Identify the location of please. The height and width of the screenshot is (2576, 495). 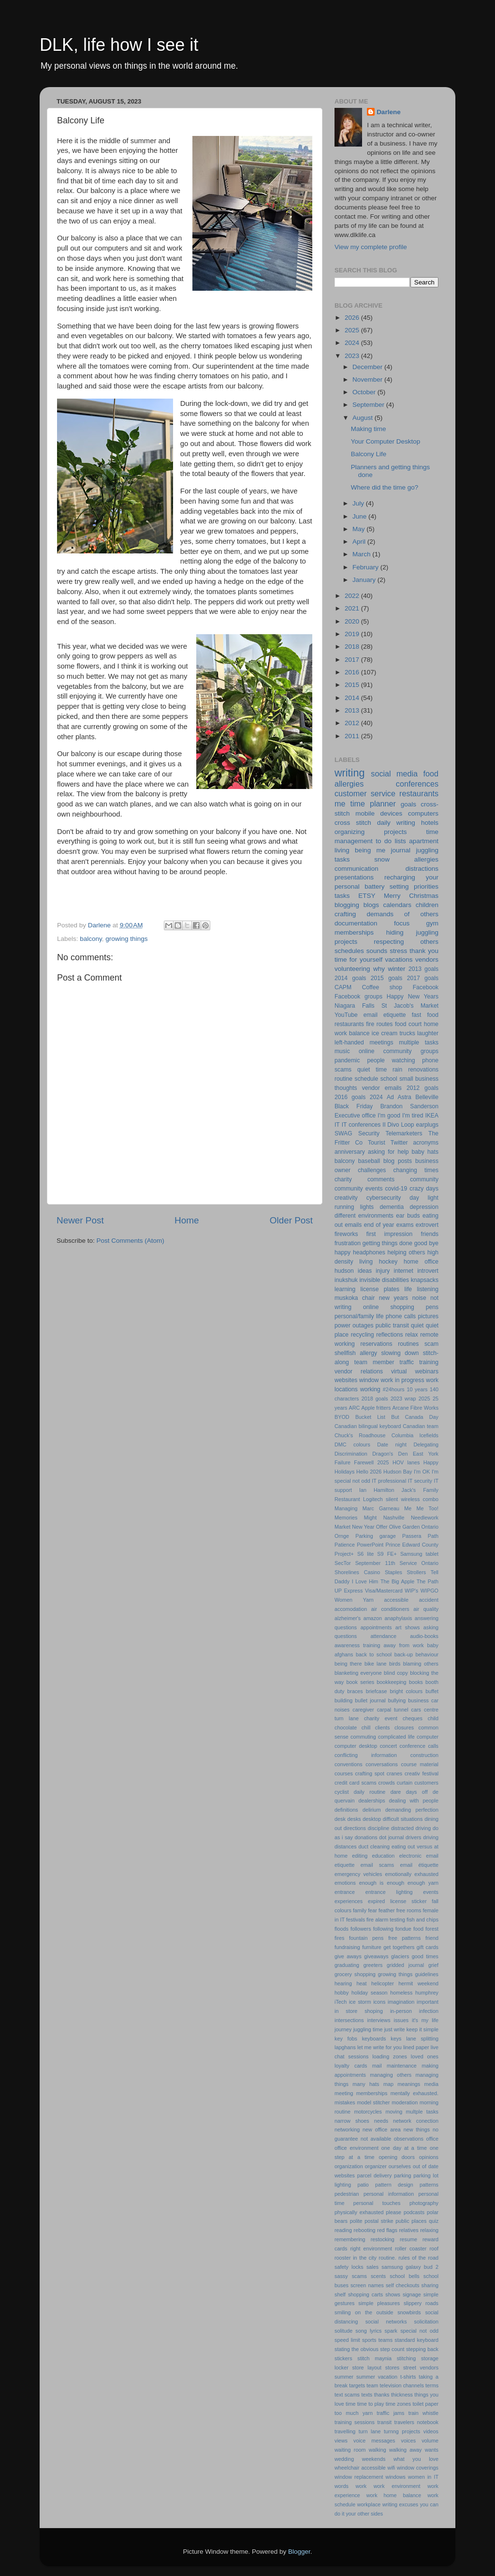
(393, 2212).